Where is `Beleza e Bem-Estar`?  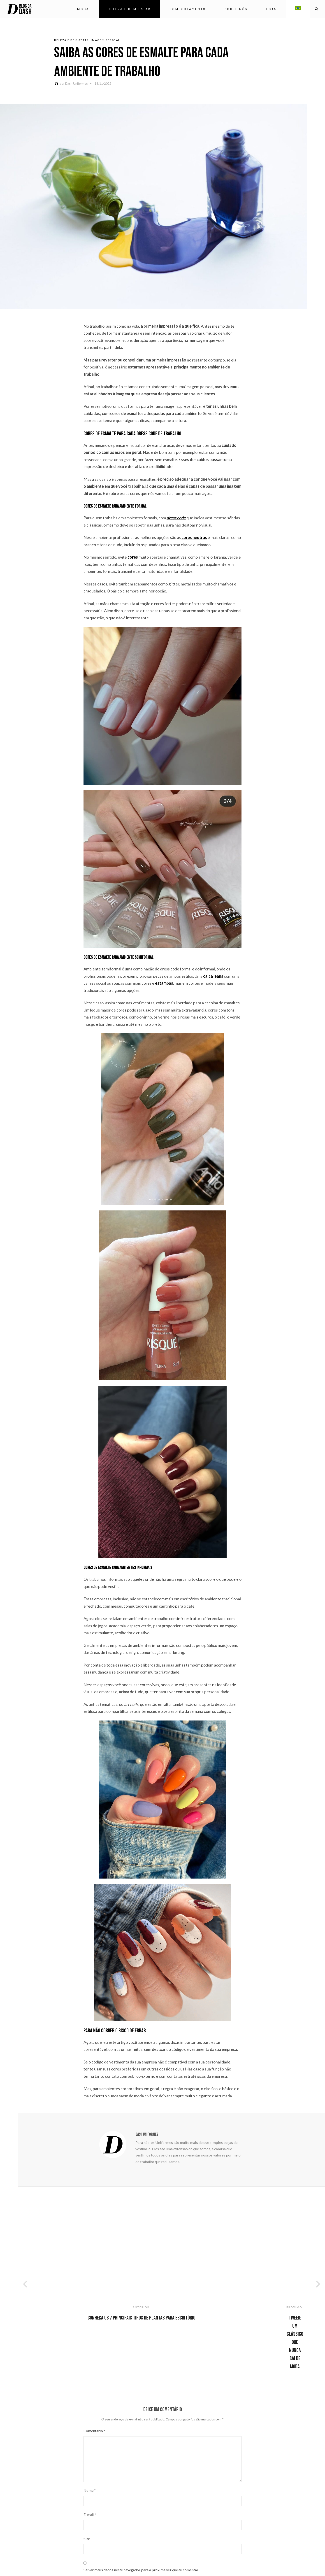 Beleza e Bem-Estar is located at coordinates (122, 9).